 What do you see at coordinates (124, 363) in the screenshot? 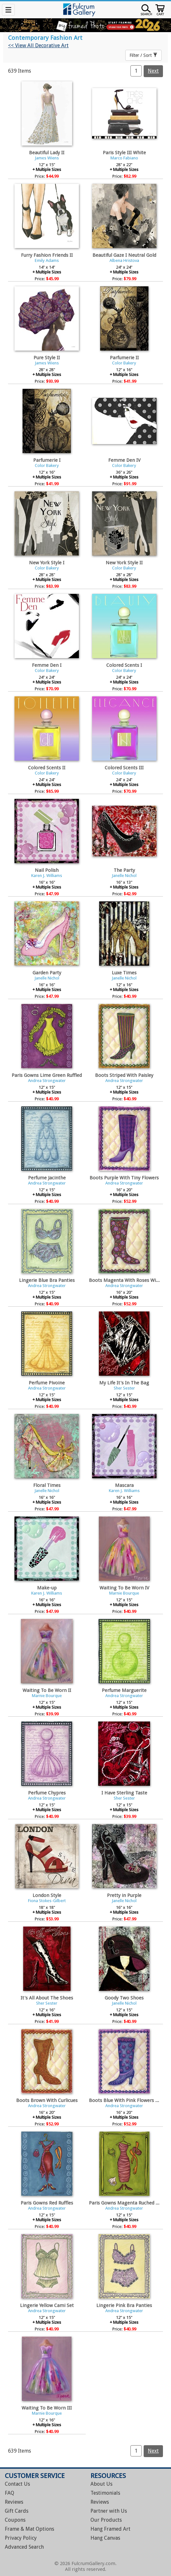
I see `Color Bakery` at bounding box center [124, 363].